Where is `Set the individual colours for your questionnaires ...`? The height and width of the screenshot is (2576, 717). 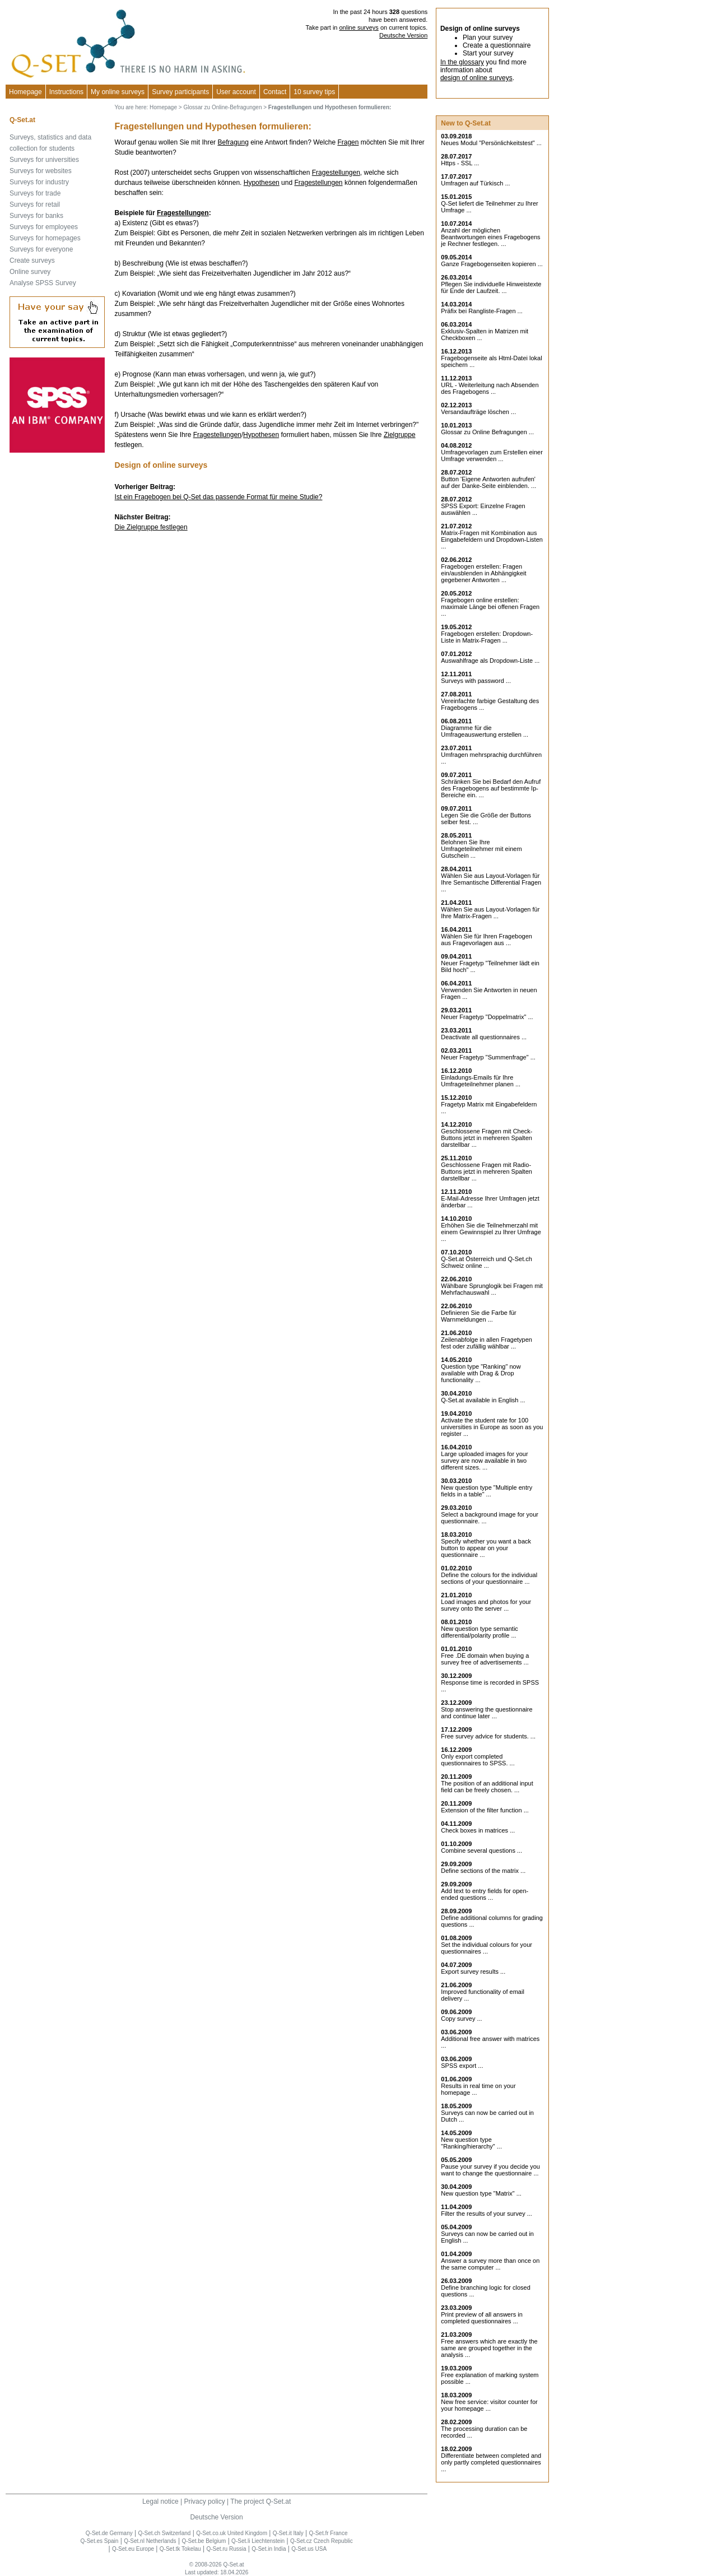
Set the individual colours for your questionnaires ... is located at coordinates (486, 1948).